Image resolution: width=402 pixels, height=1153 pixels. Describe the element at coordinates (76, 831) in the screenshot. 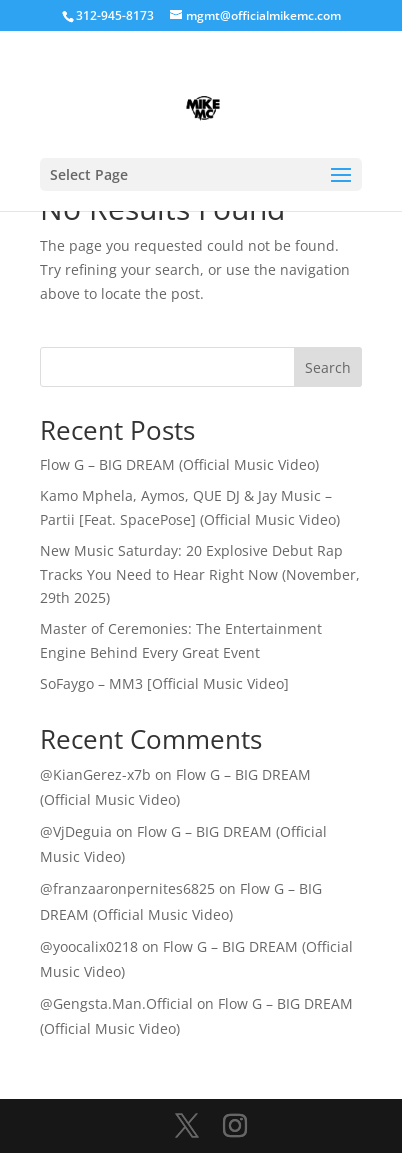

I see `@VjDeguia` at that location.